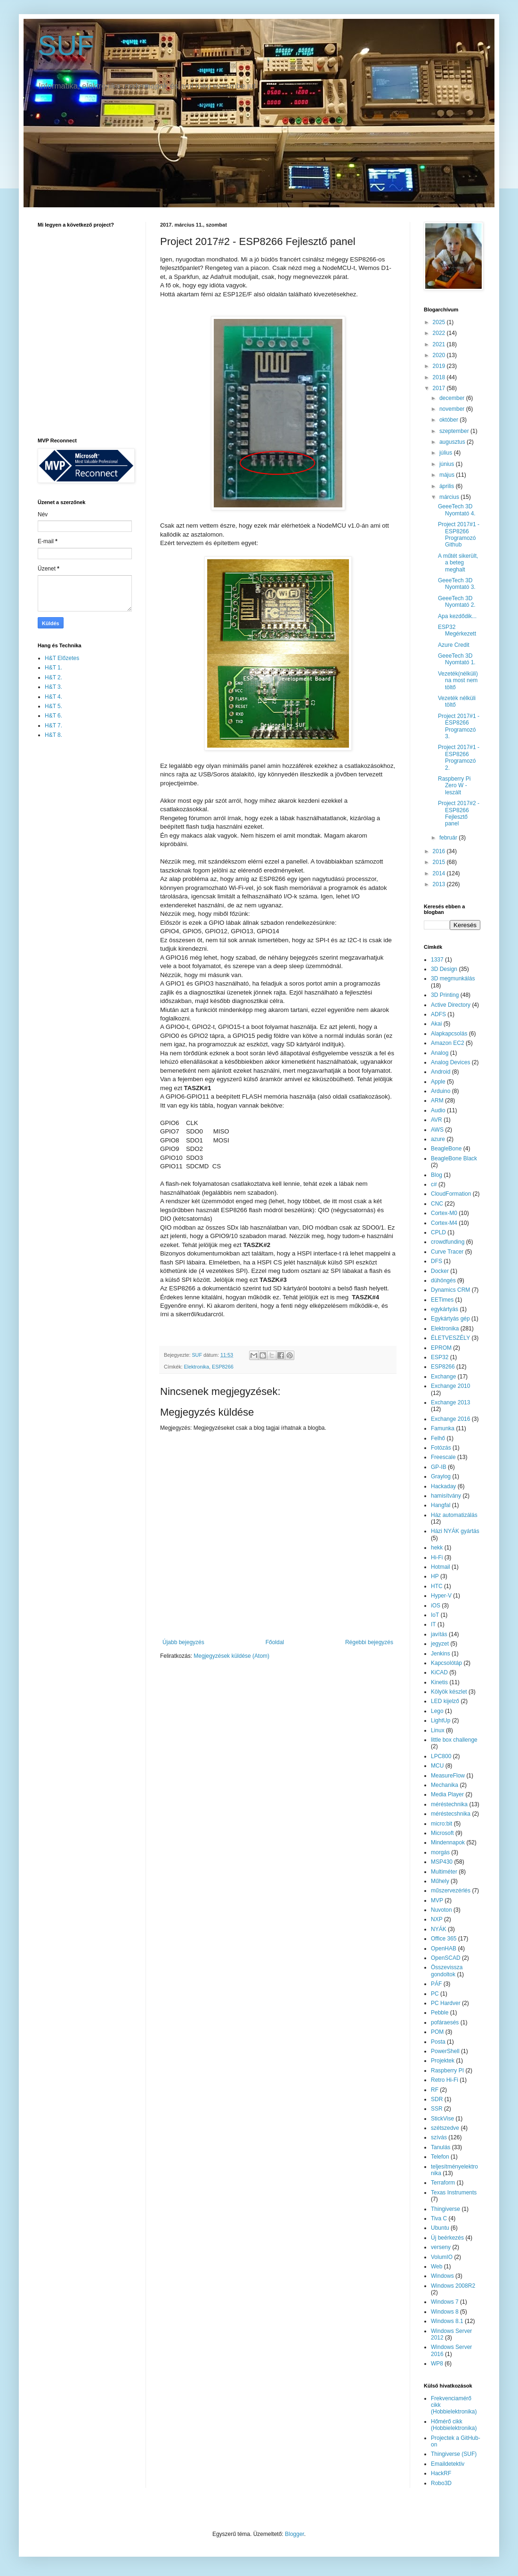 This screenshot has height=2576, width=518. I want to click on [Advertisement], so click(75, 895).